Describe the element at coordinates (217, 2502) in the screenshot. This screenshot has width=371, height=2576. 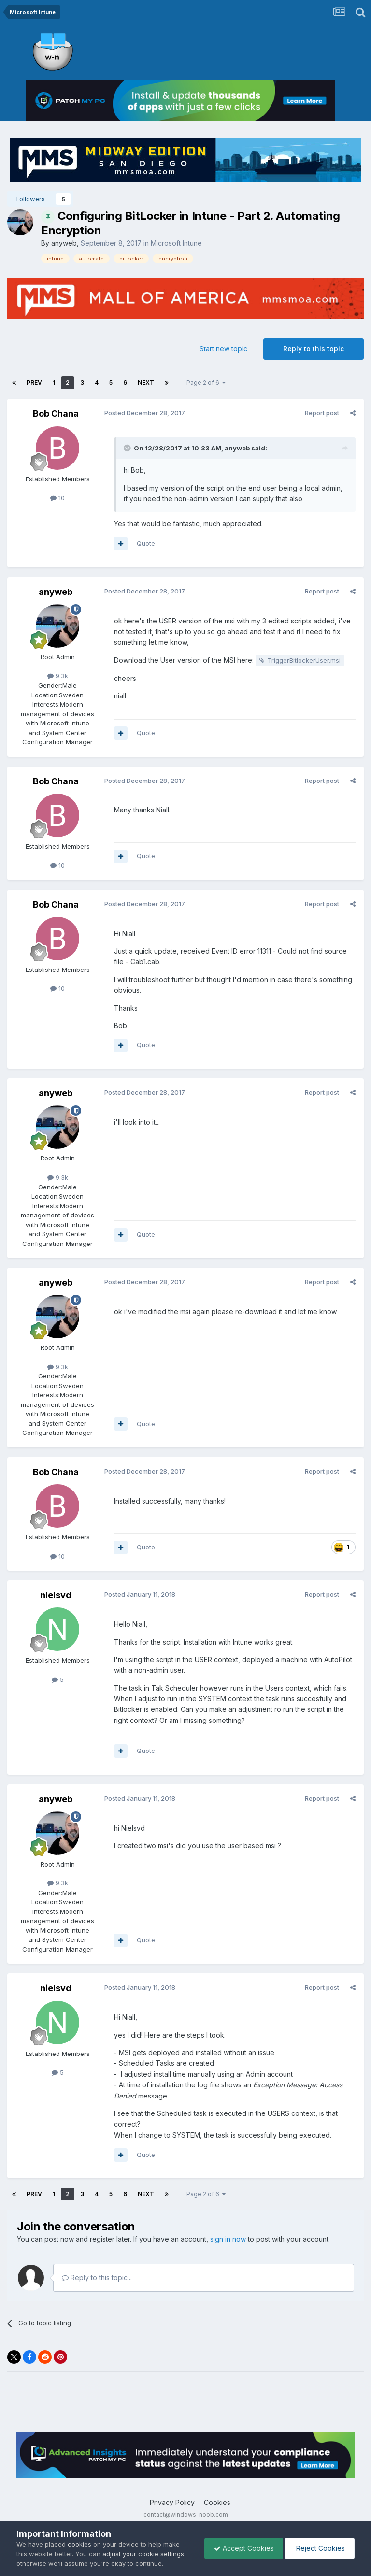
I see `Cookies` at that location.